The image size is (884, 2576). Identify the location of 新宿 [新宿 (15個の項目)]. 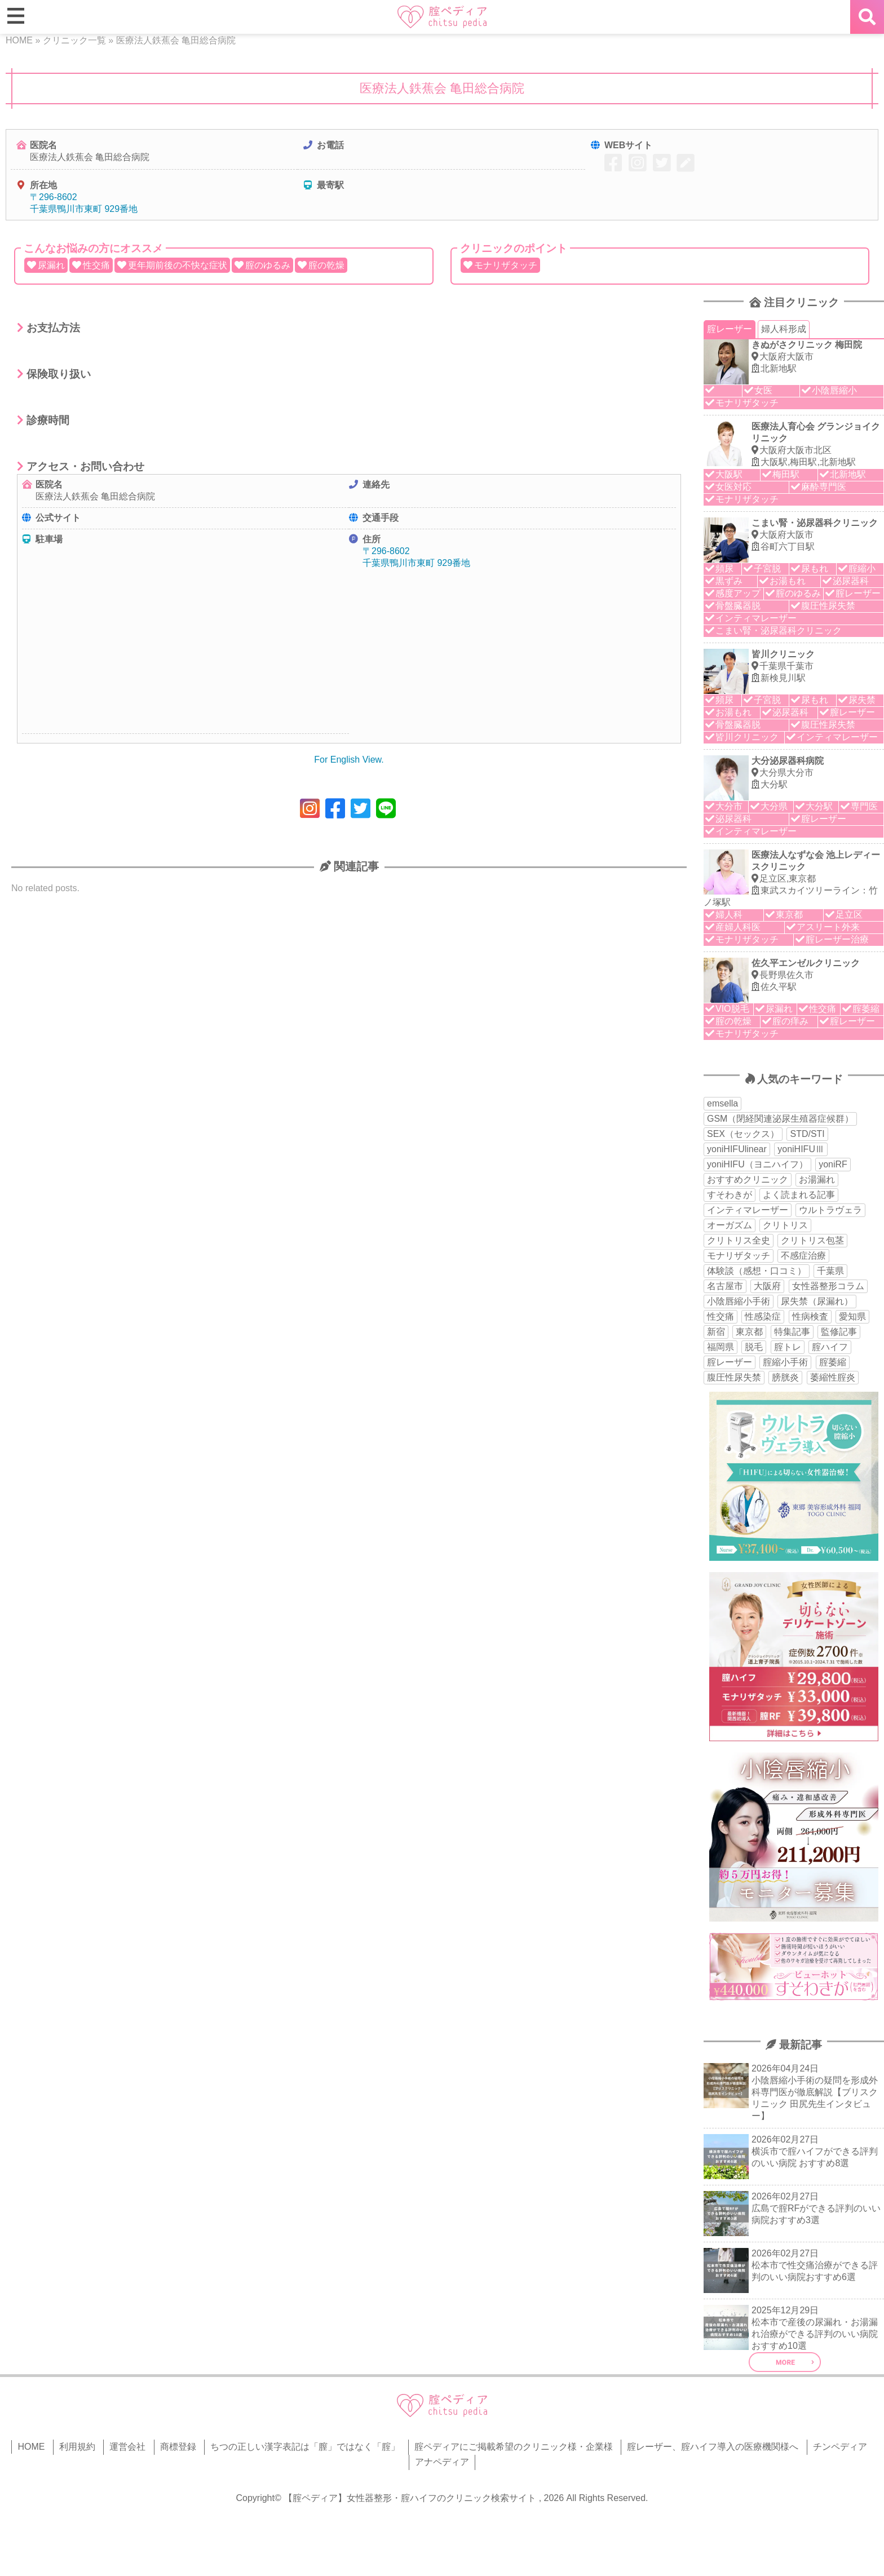
(716, 1331).